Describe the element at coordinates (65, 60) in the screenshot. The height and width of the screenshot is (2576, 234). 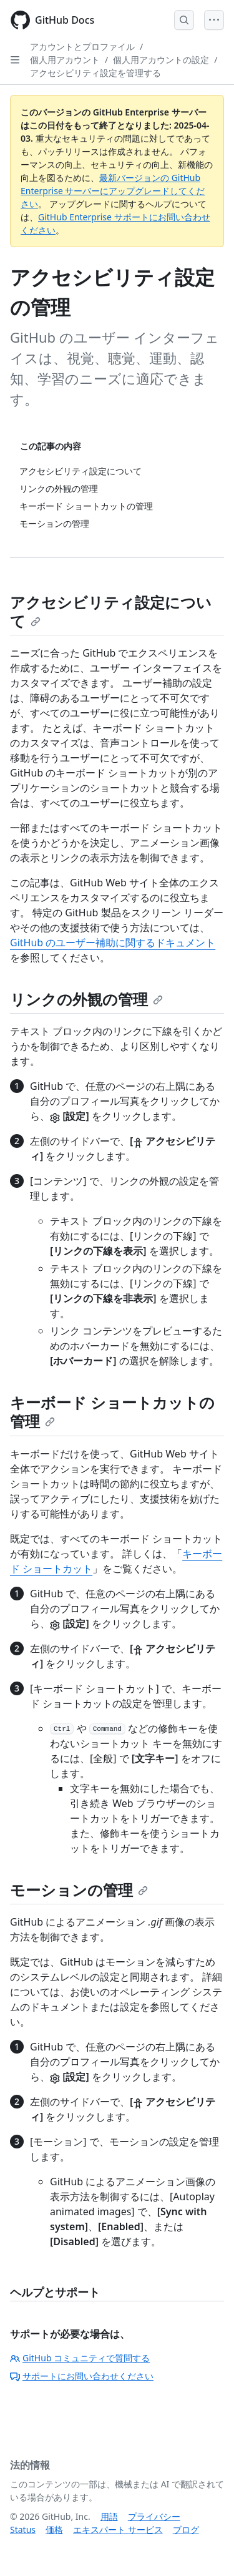
I see `個人用アカウント` at that location.